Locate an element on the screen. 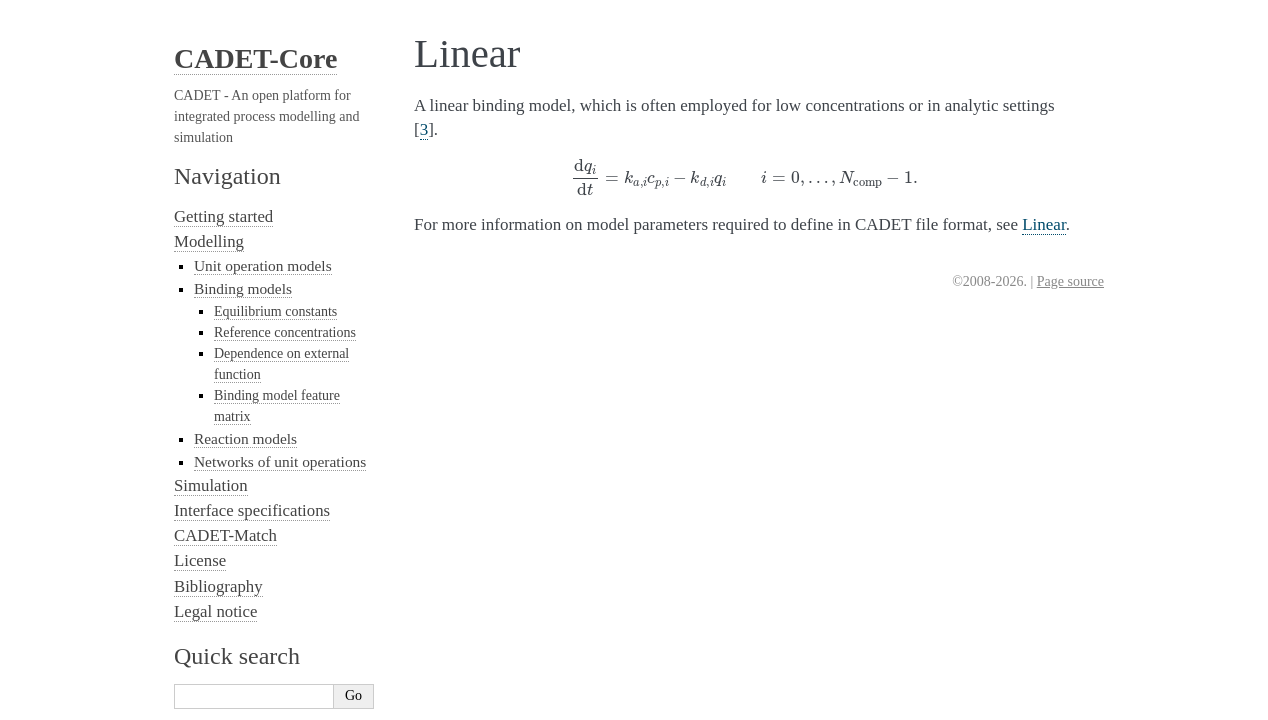 This screenshot has width=1268, height=720. Reference concentrations is located at coordinates (285, 332).